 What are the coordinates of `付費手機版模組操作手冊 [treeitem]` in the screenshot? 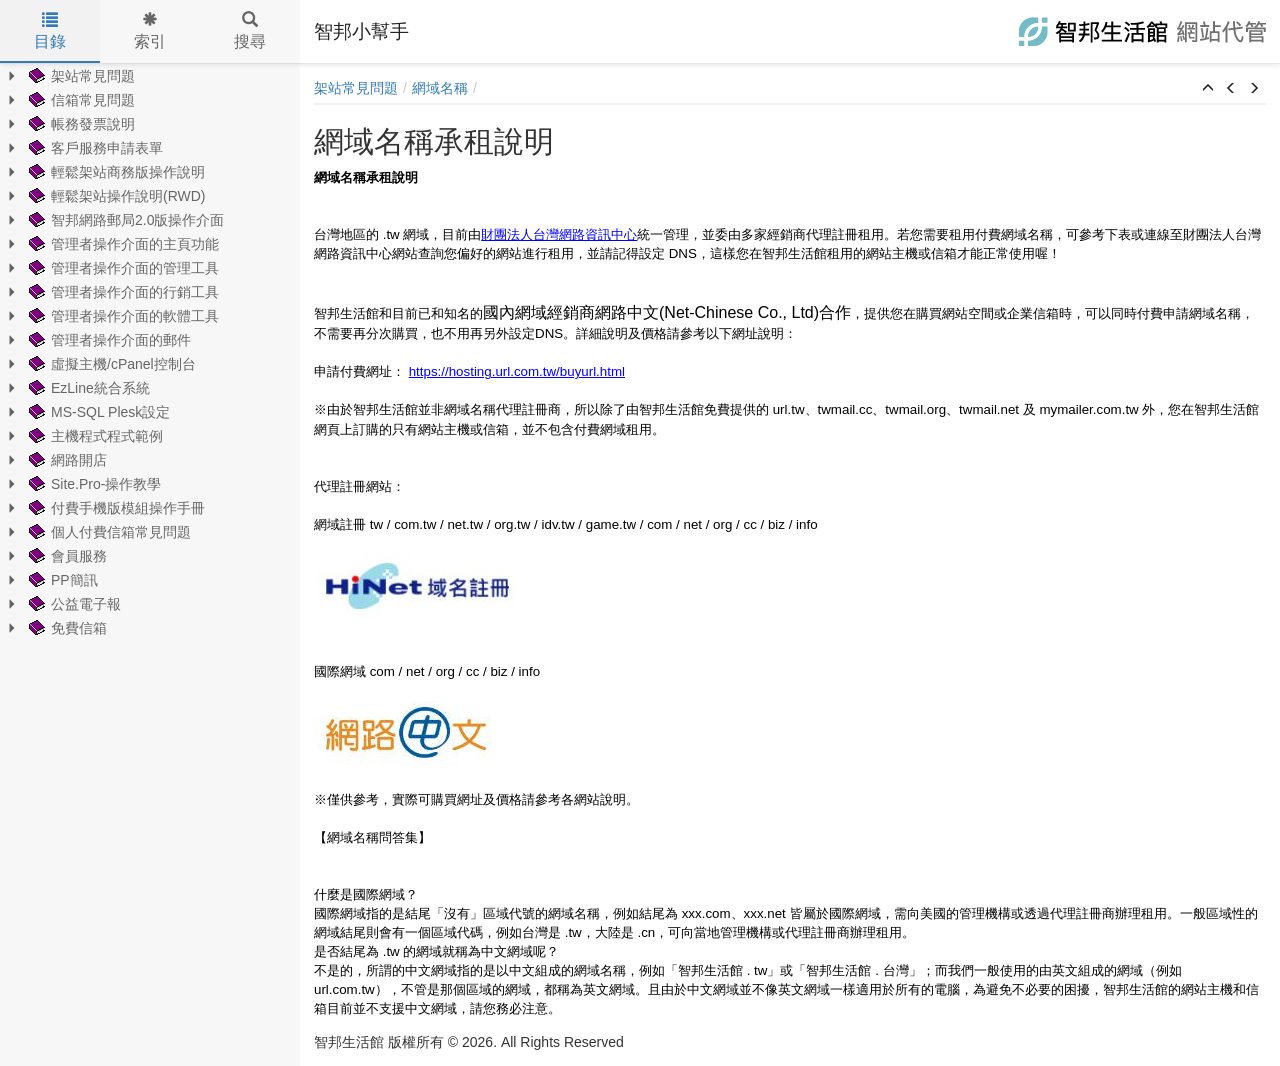 It's located at (115, 508).